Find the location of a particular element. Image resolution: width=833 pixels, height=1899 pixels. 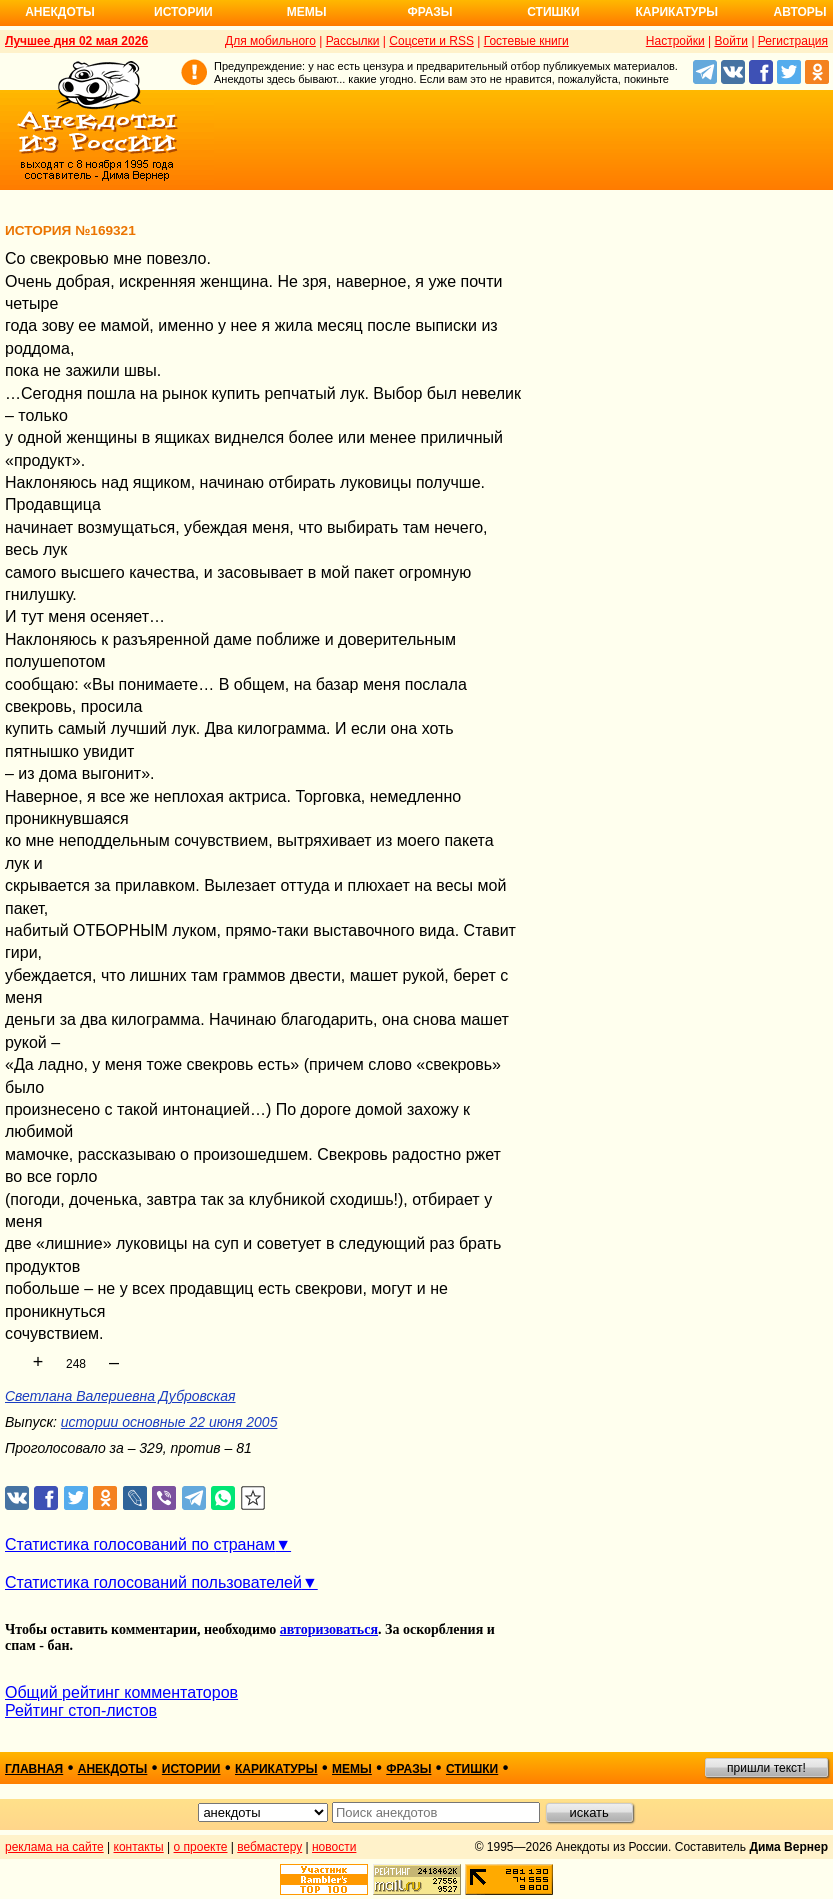

о проекте is located at coordinates (201, 1847).